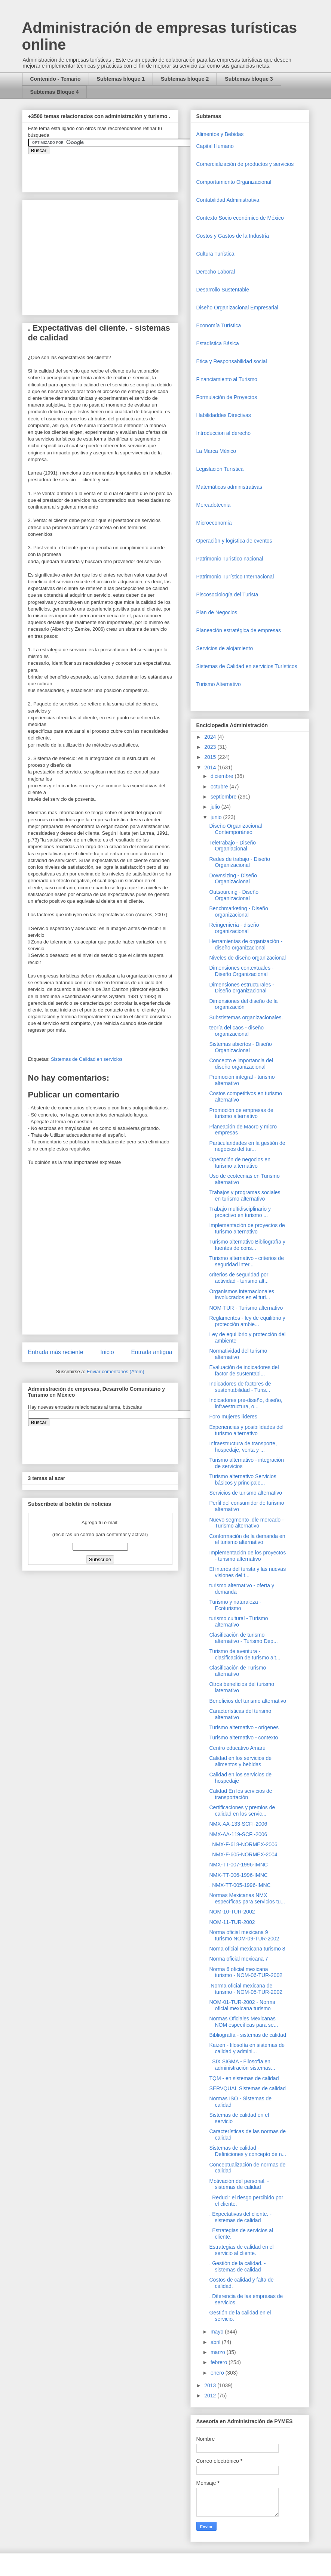  Describe the element at coordinates (244, 2078) in the screenshot. I see `TQM - en sistemas de calidad` at that location.